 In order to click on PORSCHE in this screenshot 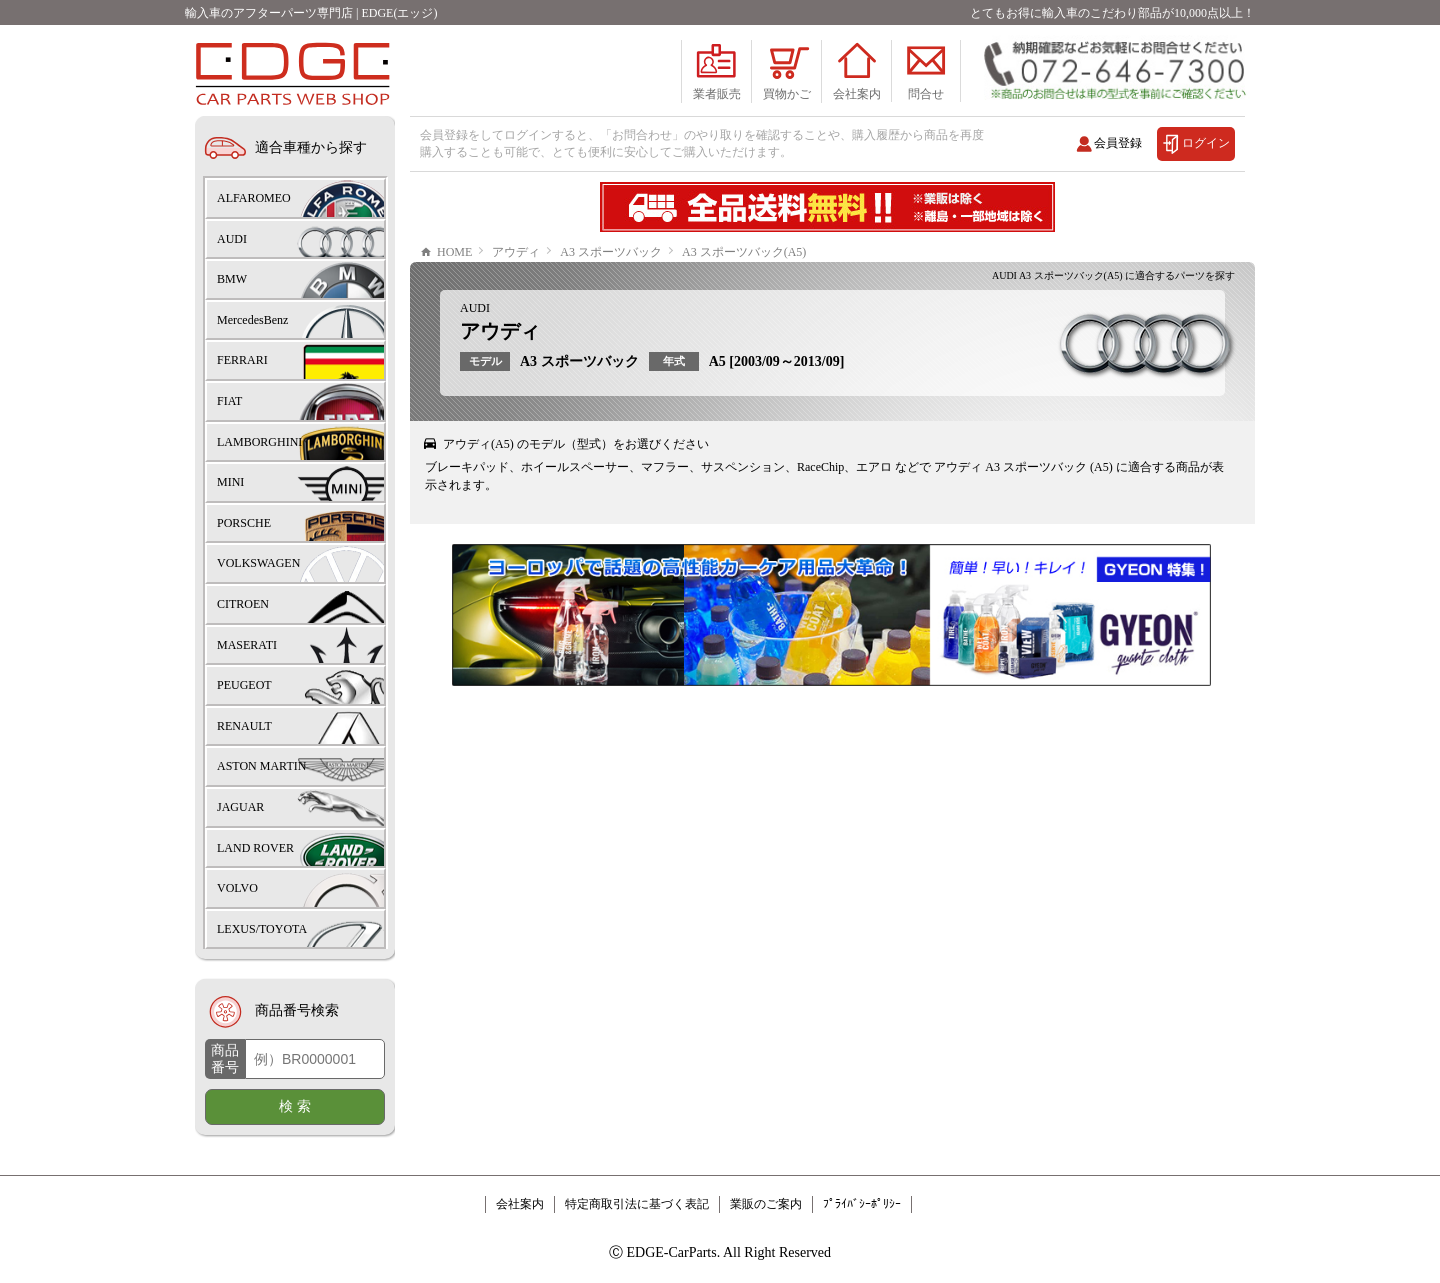, I will do `click(244, 523)`.